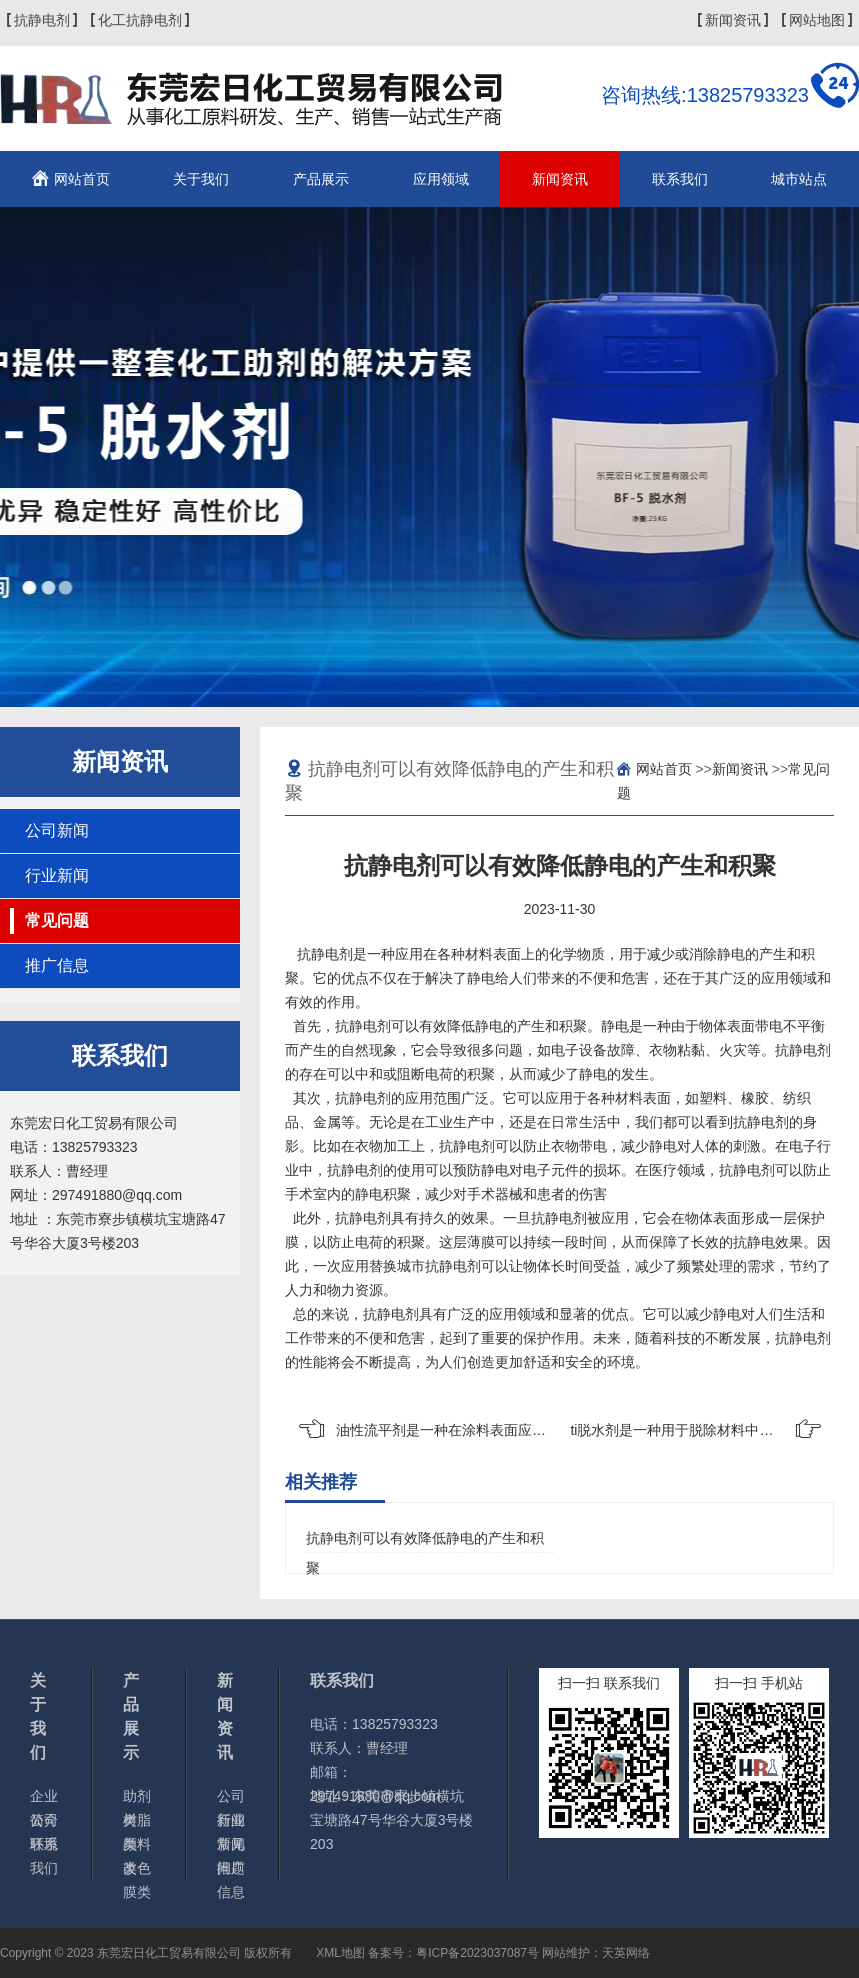 This screenshot has width=859, height=1978. Describe the element at coordinates (57, 875) in the screenshot. I see `行业新闻` at that location.